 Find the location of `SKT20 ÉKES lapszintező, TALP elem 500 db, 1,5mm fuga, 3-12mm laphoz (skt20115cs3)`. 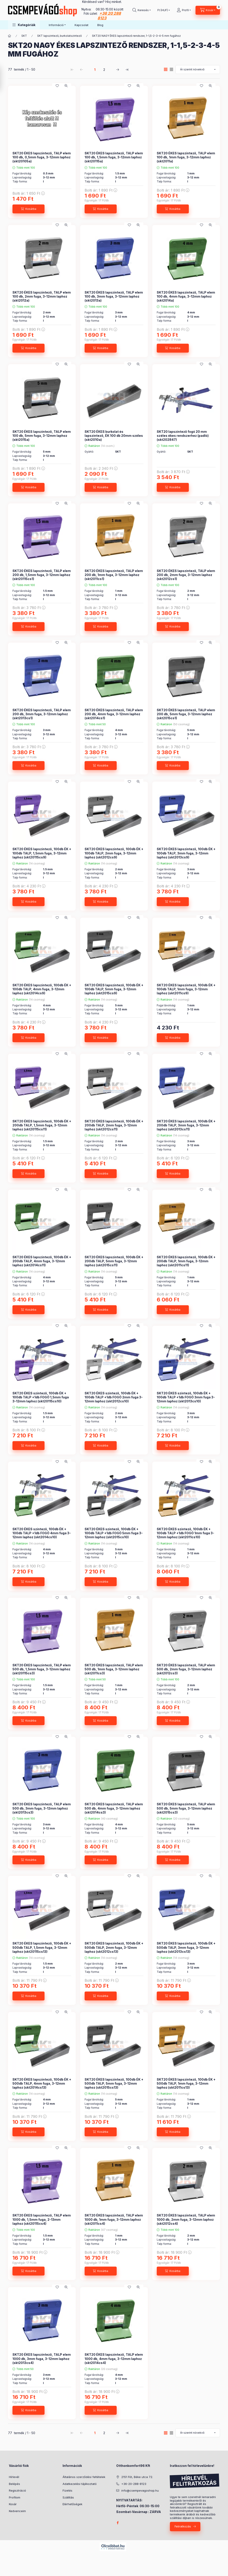

SKT20 ÉKES lapszintező, TALP elem 500 db, 1,5mm fuga, 3-12mm laphoz (skt20115cs3) is located at coordinates (41, 1669).